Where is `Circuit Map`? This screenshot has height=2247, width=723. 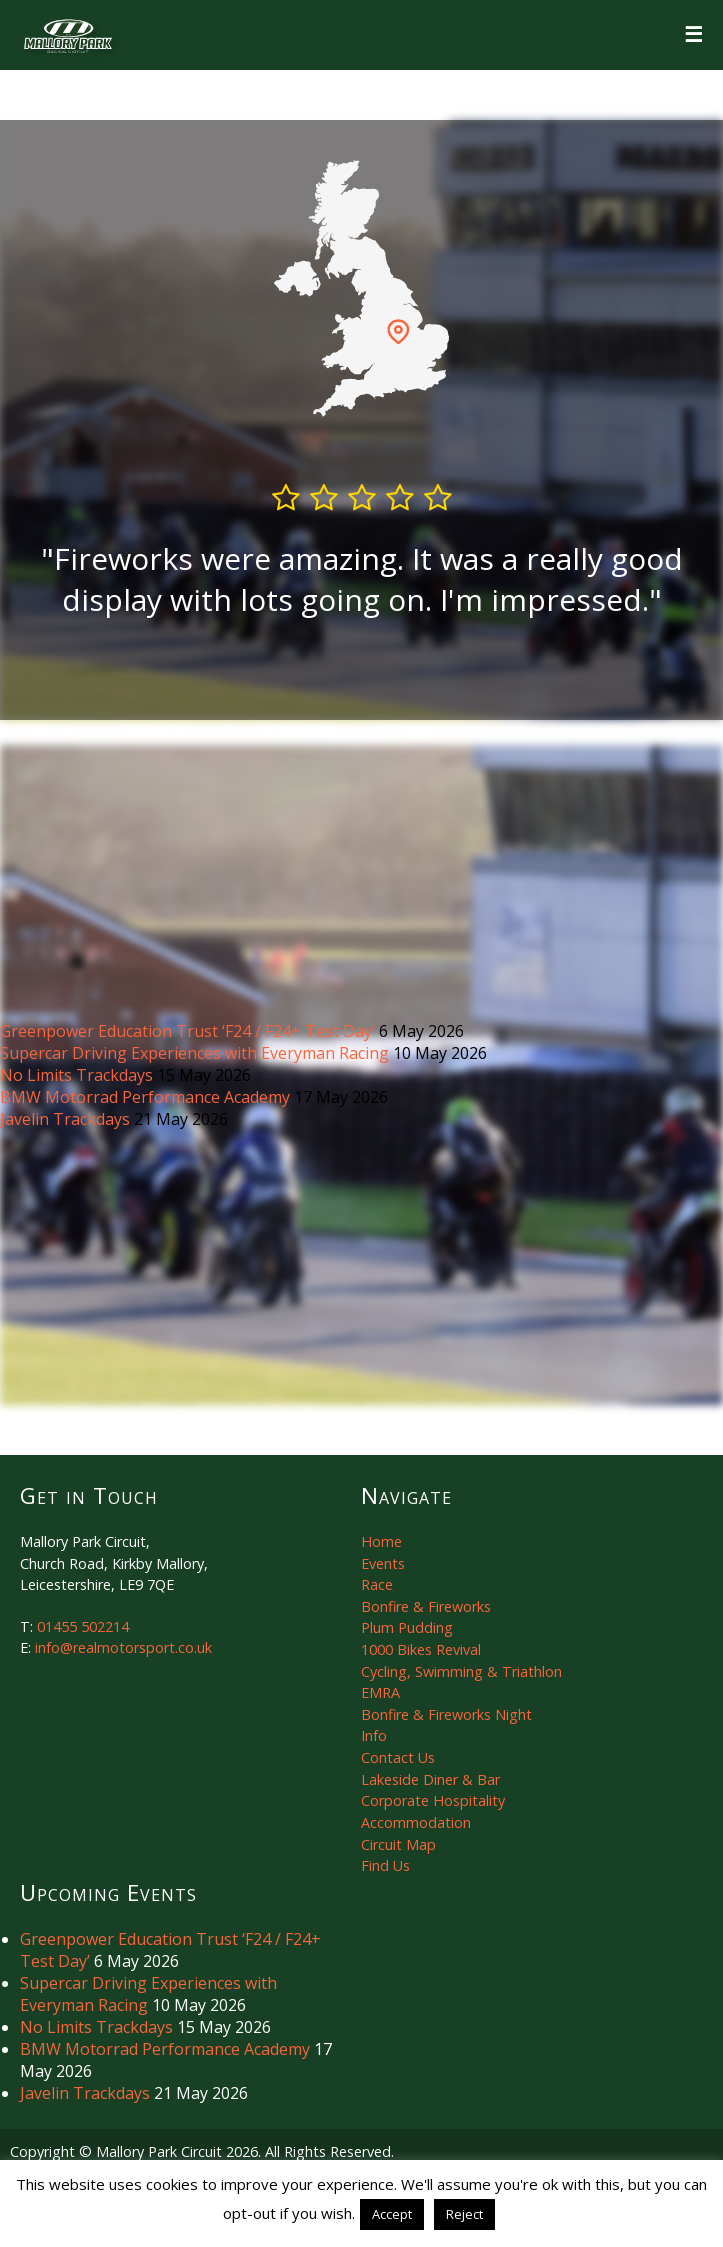 Circuit Map is located at coordinates (398, 1844).